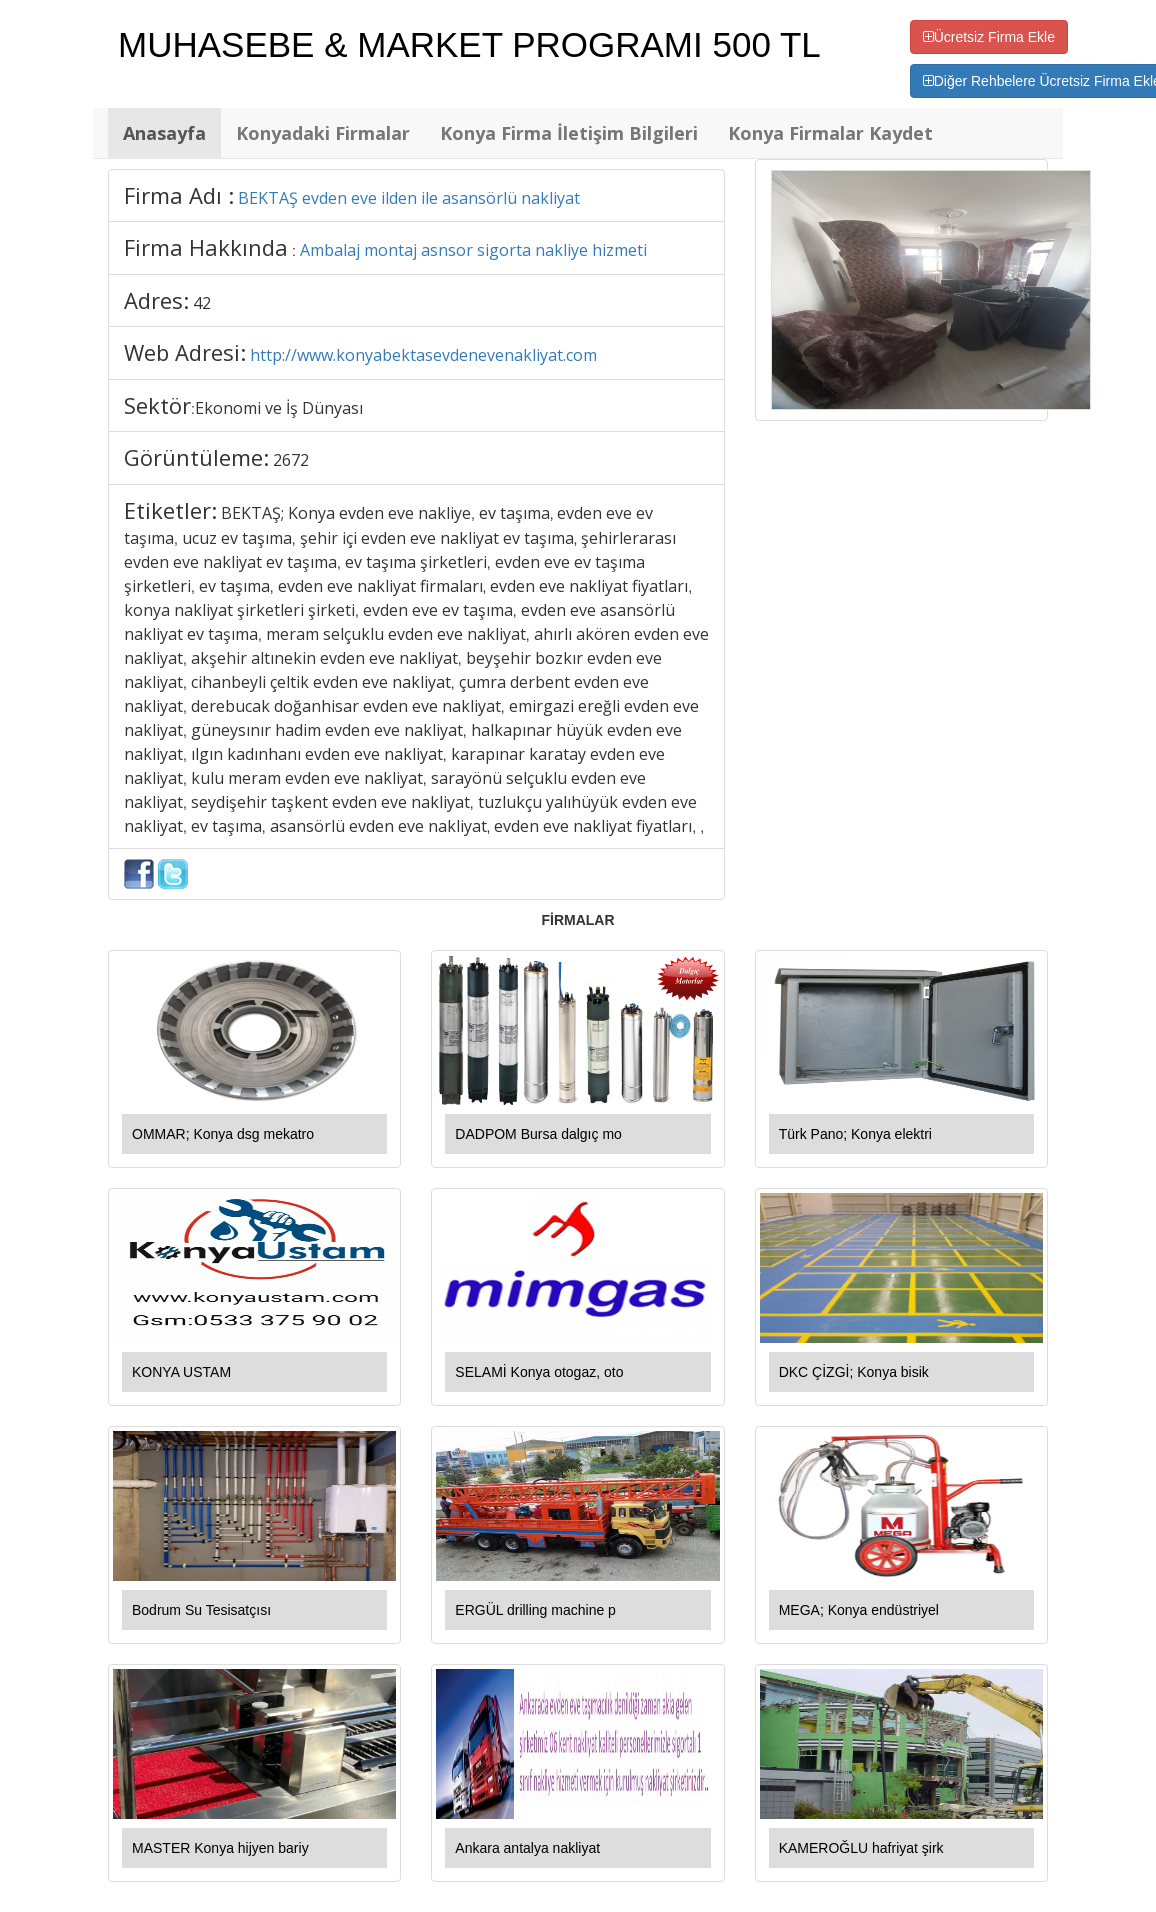  What do you see at coordinates (569, 133) in the screenshot?
I see `Konya Firma İletişim Bilgileri` at bounding box center [569, 133].